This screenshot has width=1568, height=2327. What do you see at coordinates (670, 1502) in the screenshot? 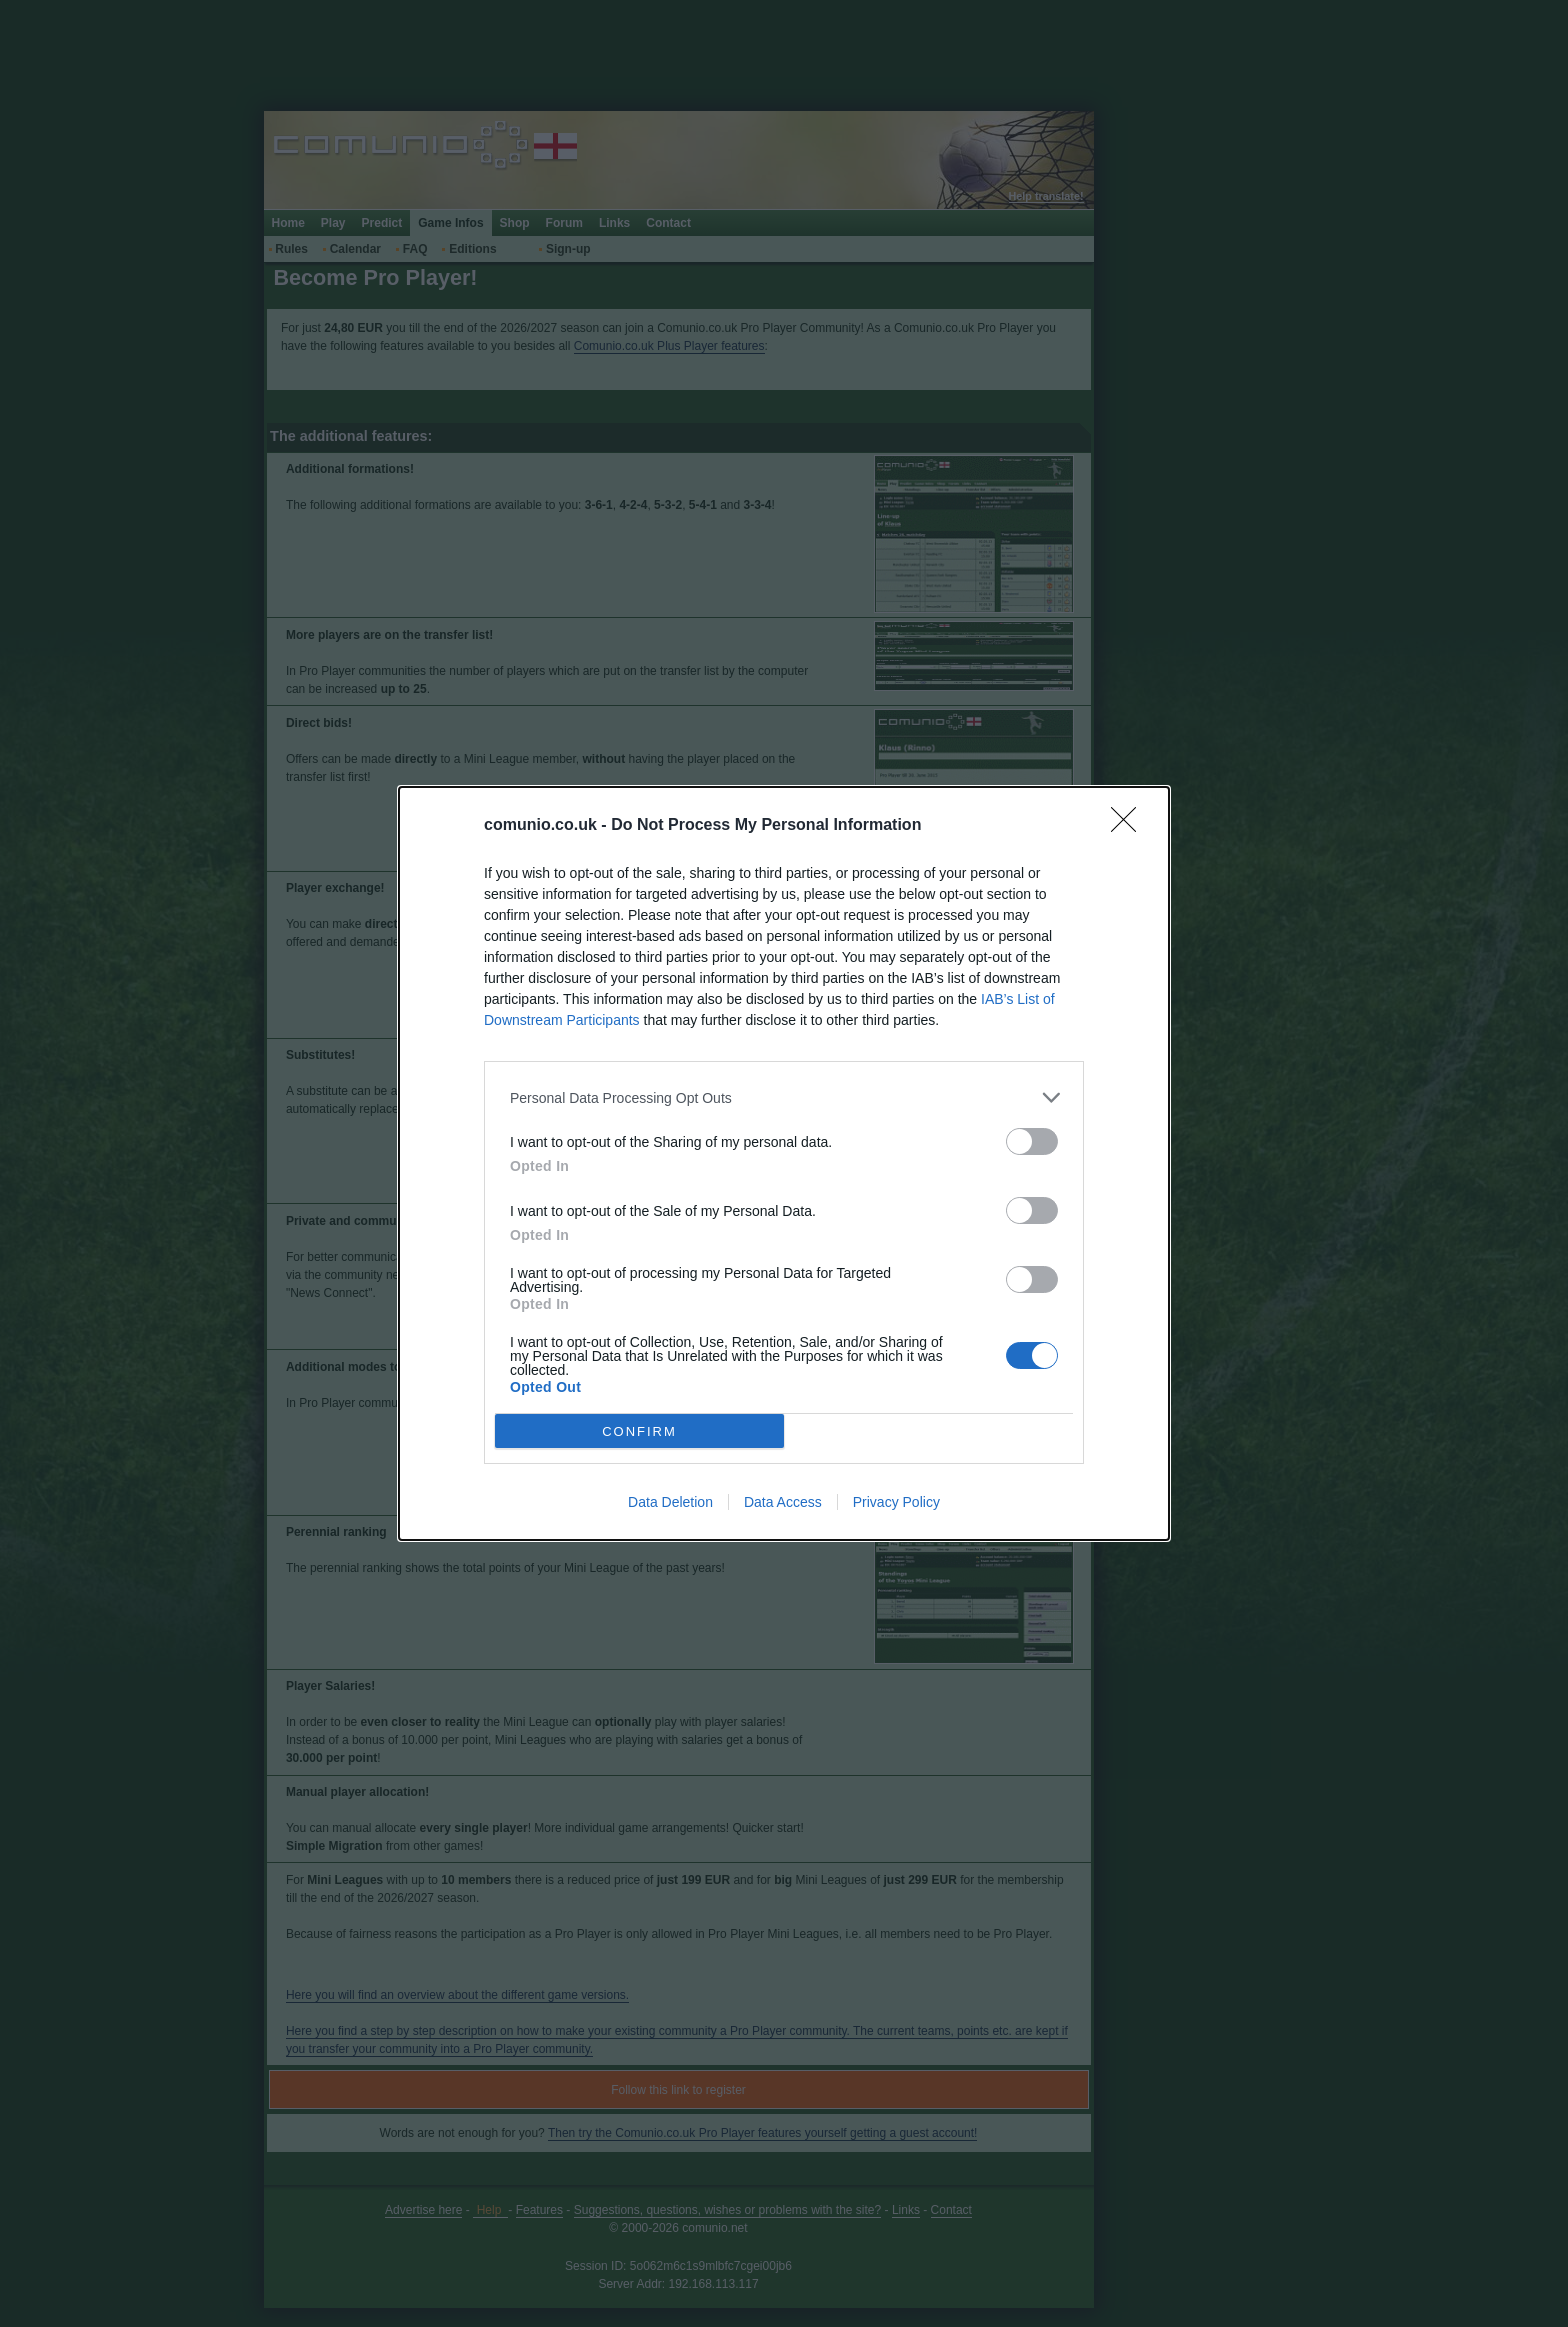
I see `Data Deletion` at bounding box center [670, 1502].